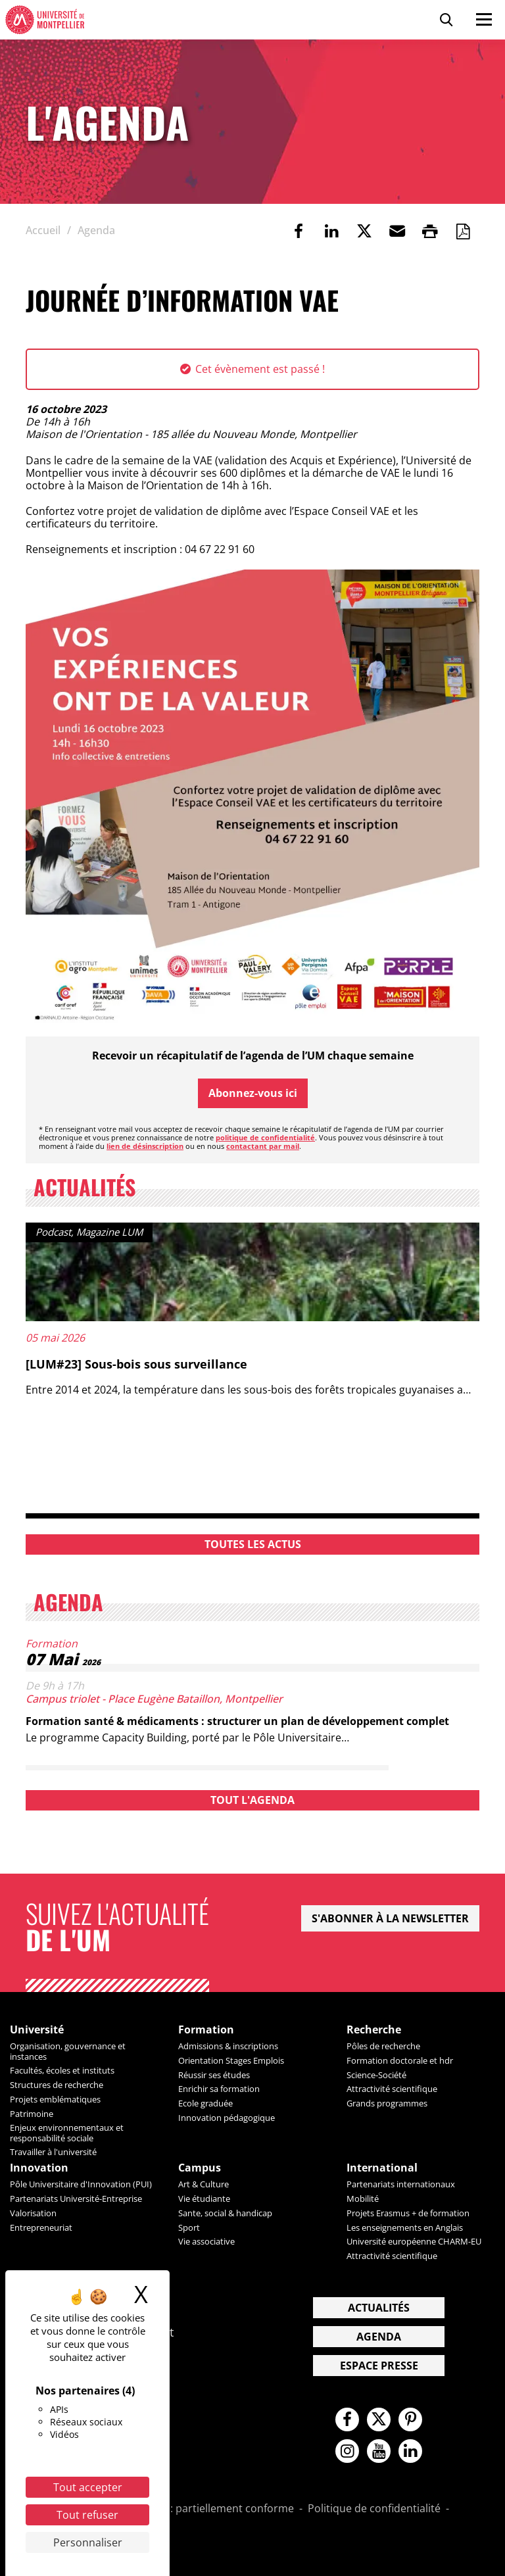 The height and width of the screenshot is (2576, 505). What do you see at coordinates (376, 2075) in the screenshot?
I see `Science-Société` at bounding box center [376, 2075].